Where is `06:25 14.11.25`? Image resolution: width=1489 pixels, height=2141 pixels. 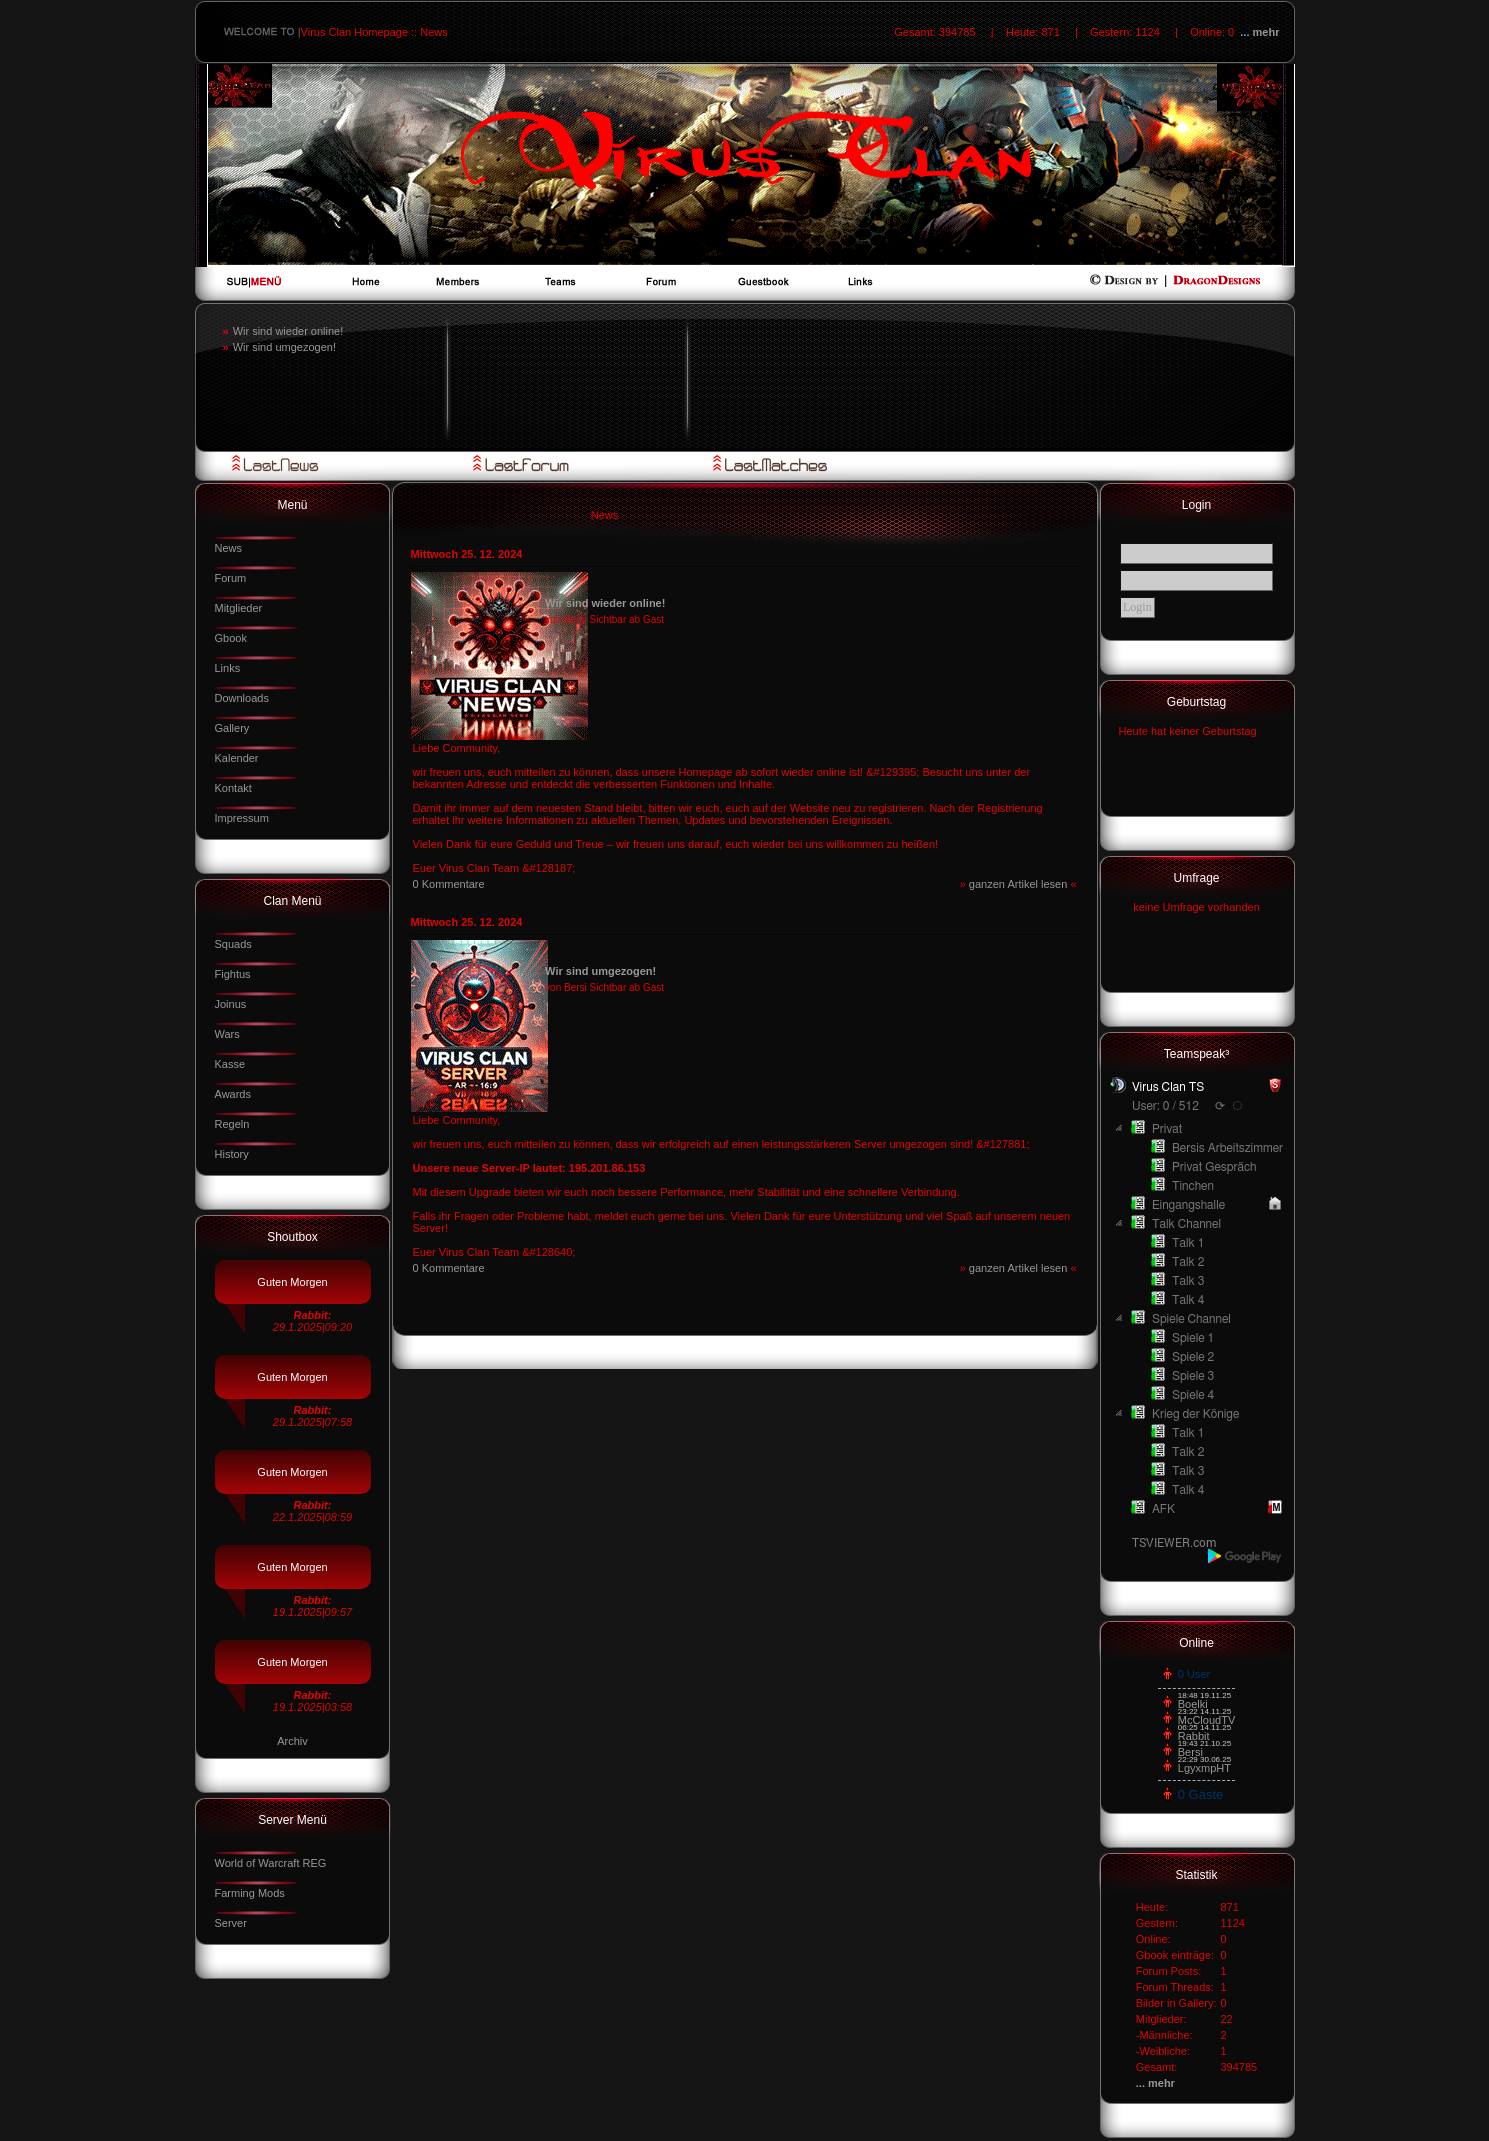
06:25 14.11.25 is located at coordinates (1204, 1727).